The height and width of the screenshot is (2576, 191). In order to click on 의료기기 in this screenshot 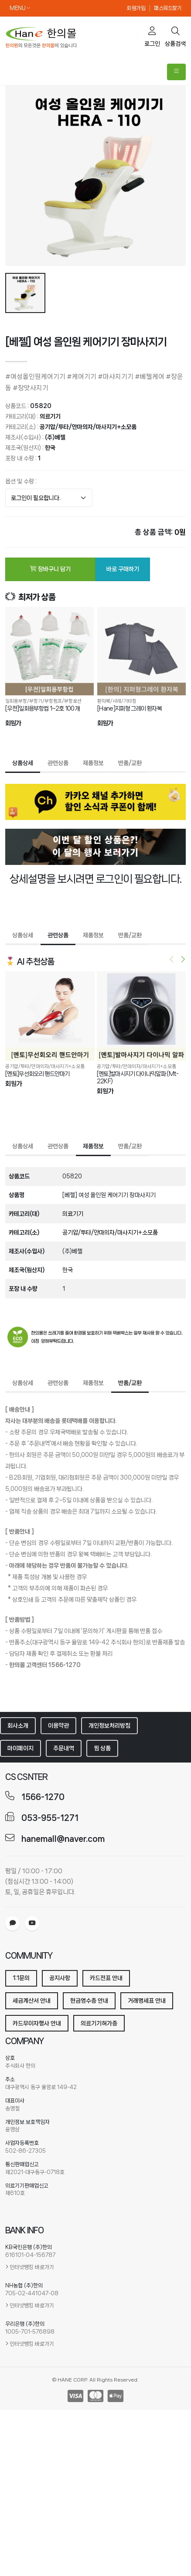, I will do `click(50, 416)`.